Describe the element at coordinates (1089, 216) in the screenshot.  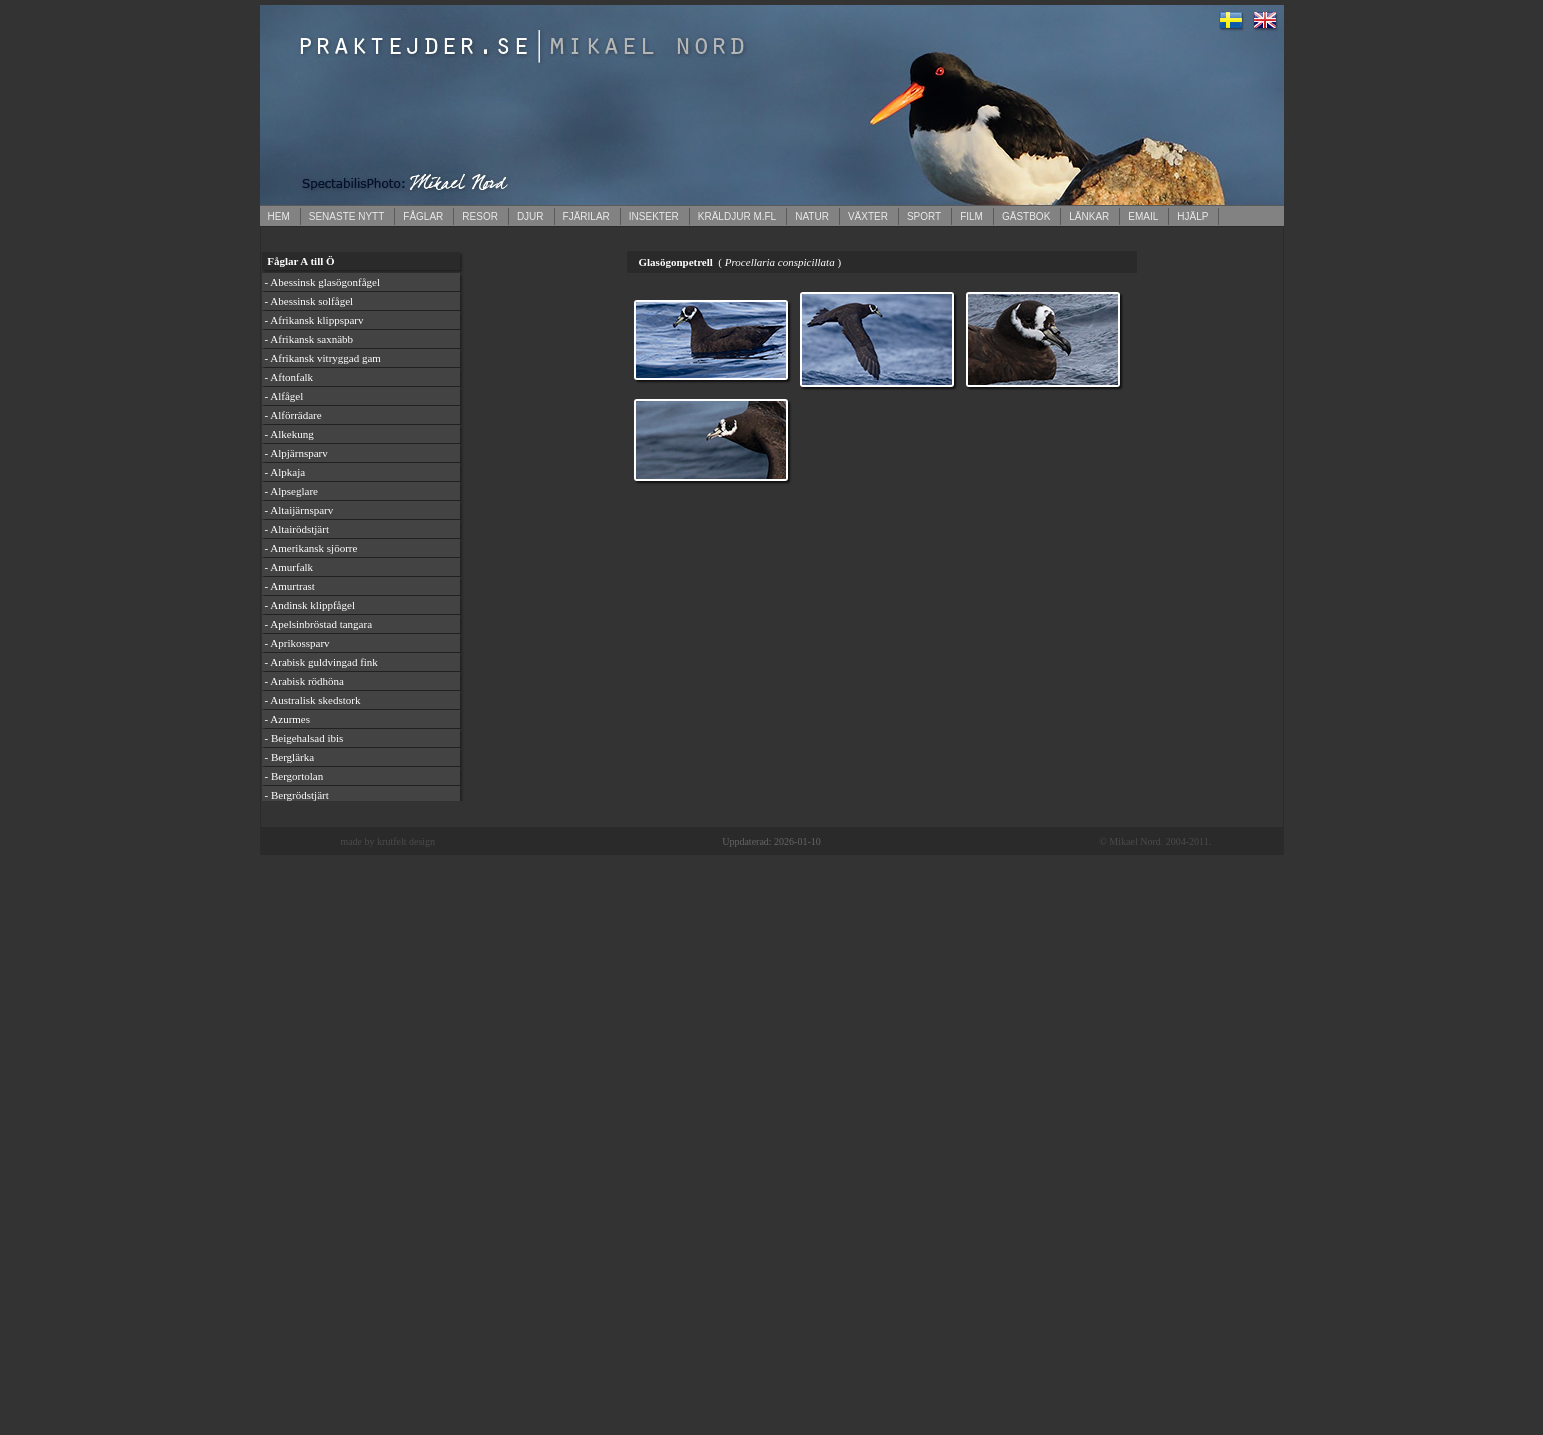
I see `LÄNKAR` at that location.